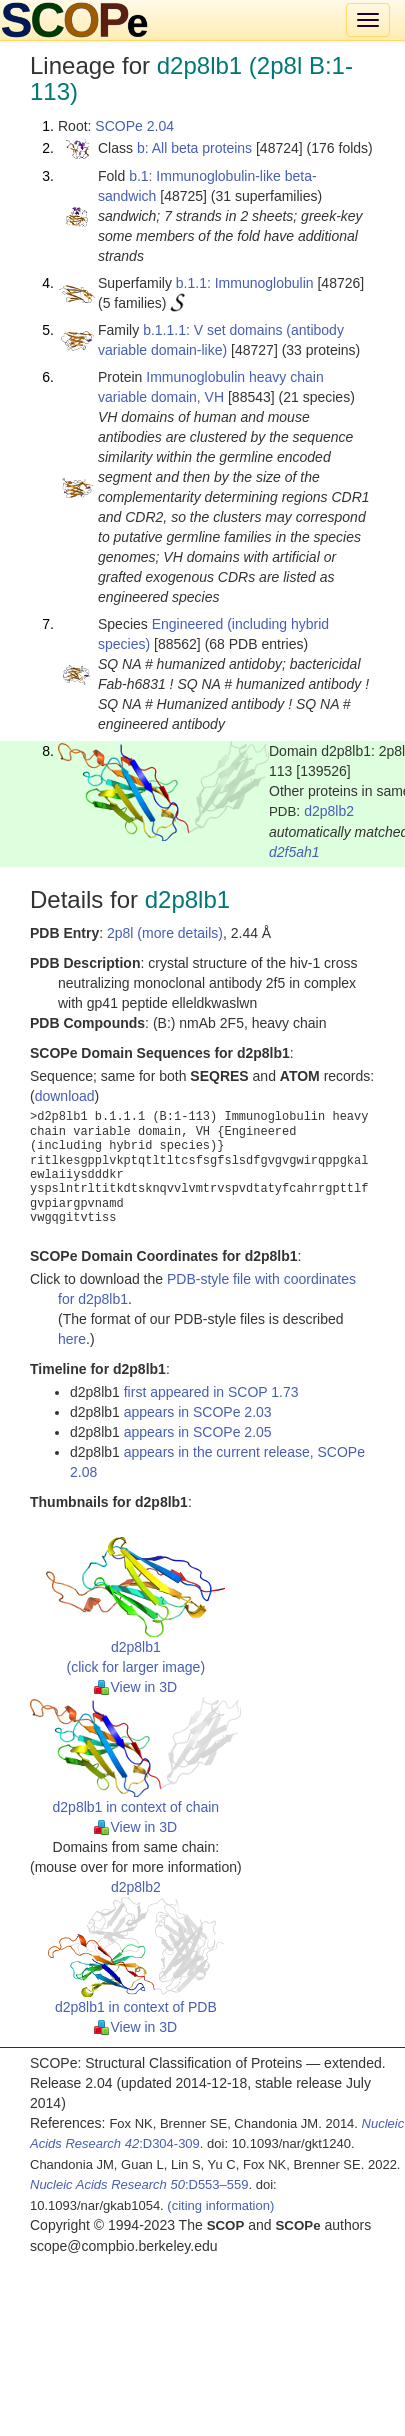 The image size is (405, 2436). Describe the element at coordinates (329, 811) in the screenshot. I see `d2p8lb2` at that location.